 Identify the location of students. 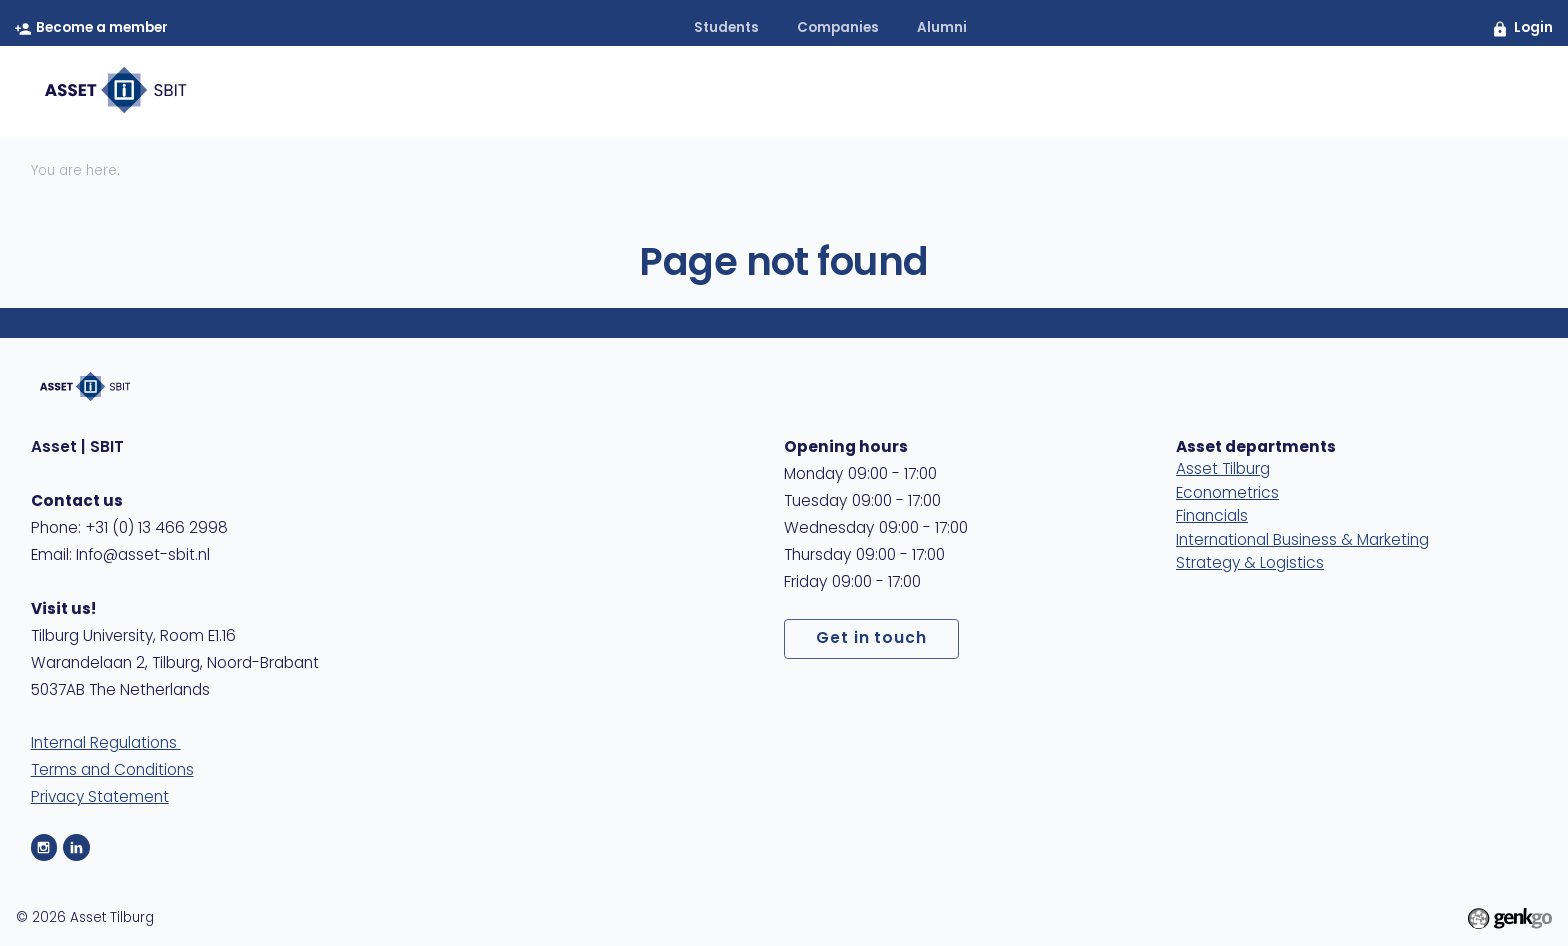
(726, 28).